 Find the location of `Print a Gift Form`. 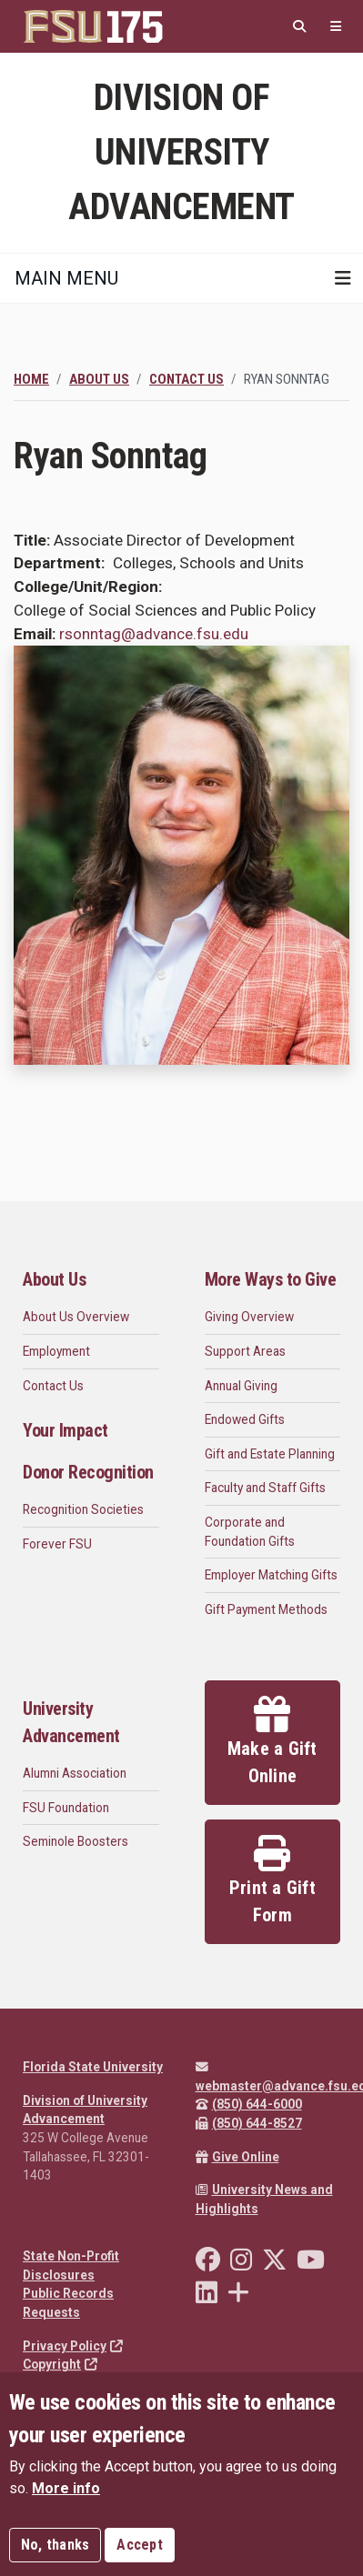

Print a Gift Form is located at coordinates (272, 1880).